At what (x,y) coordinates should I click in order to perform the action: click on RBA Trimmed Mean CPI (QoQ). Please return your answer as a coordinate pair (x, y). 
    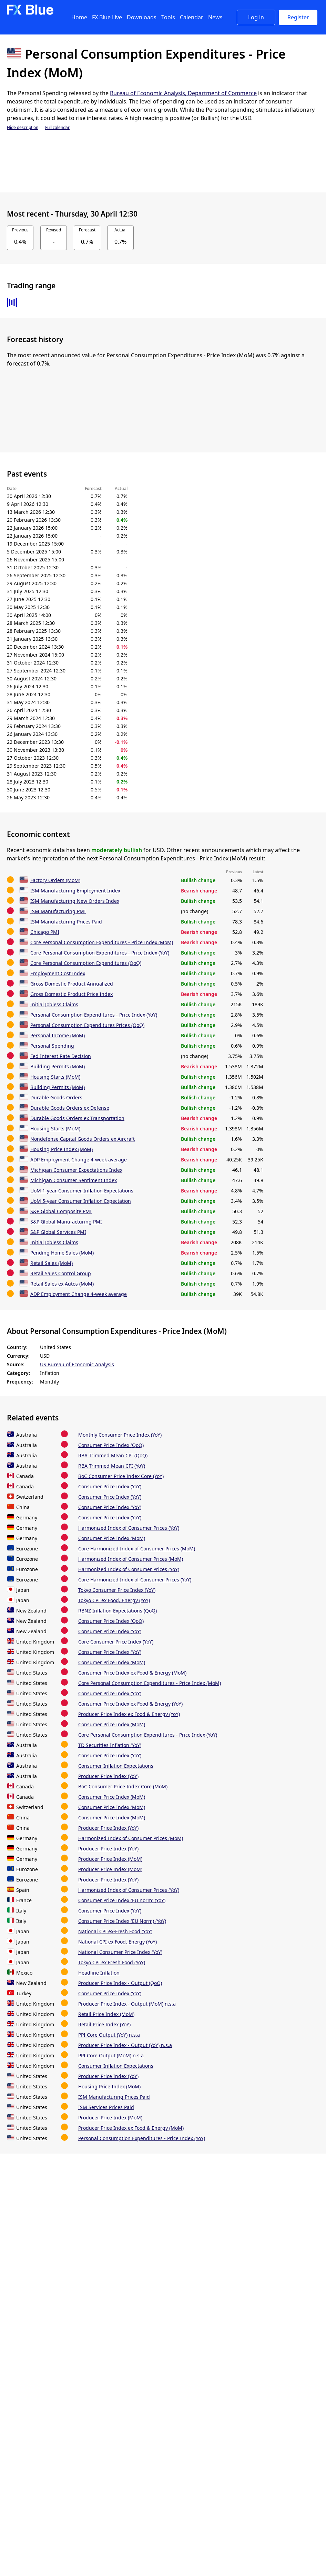
    Looking at the image, I should click on (112, 1455).